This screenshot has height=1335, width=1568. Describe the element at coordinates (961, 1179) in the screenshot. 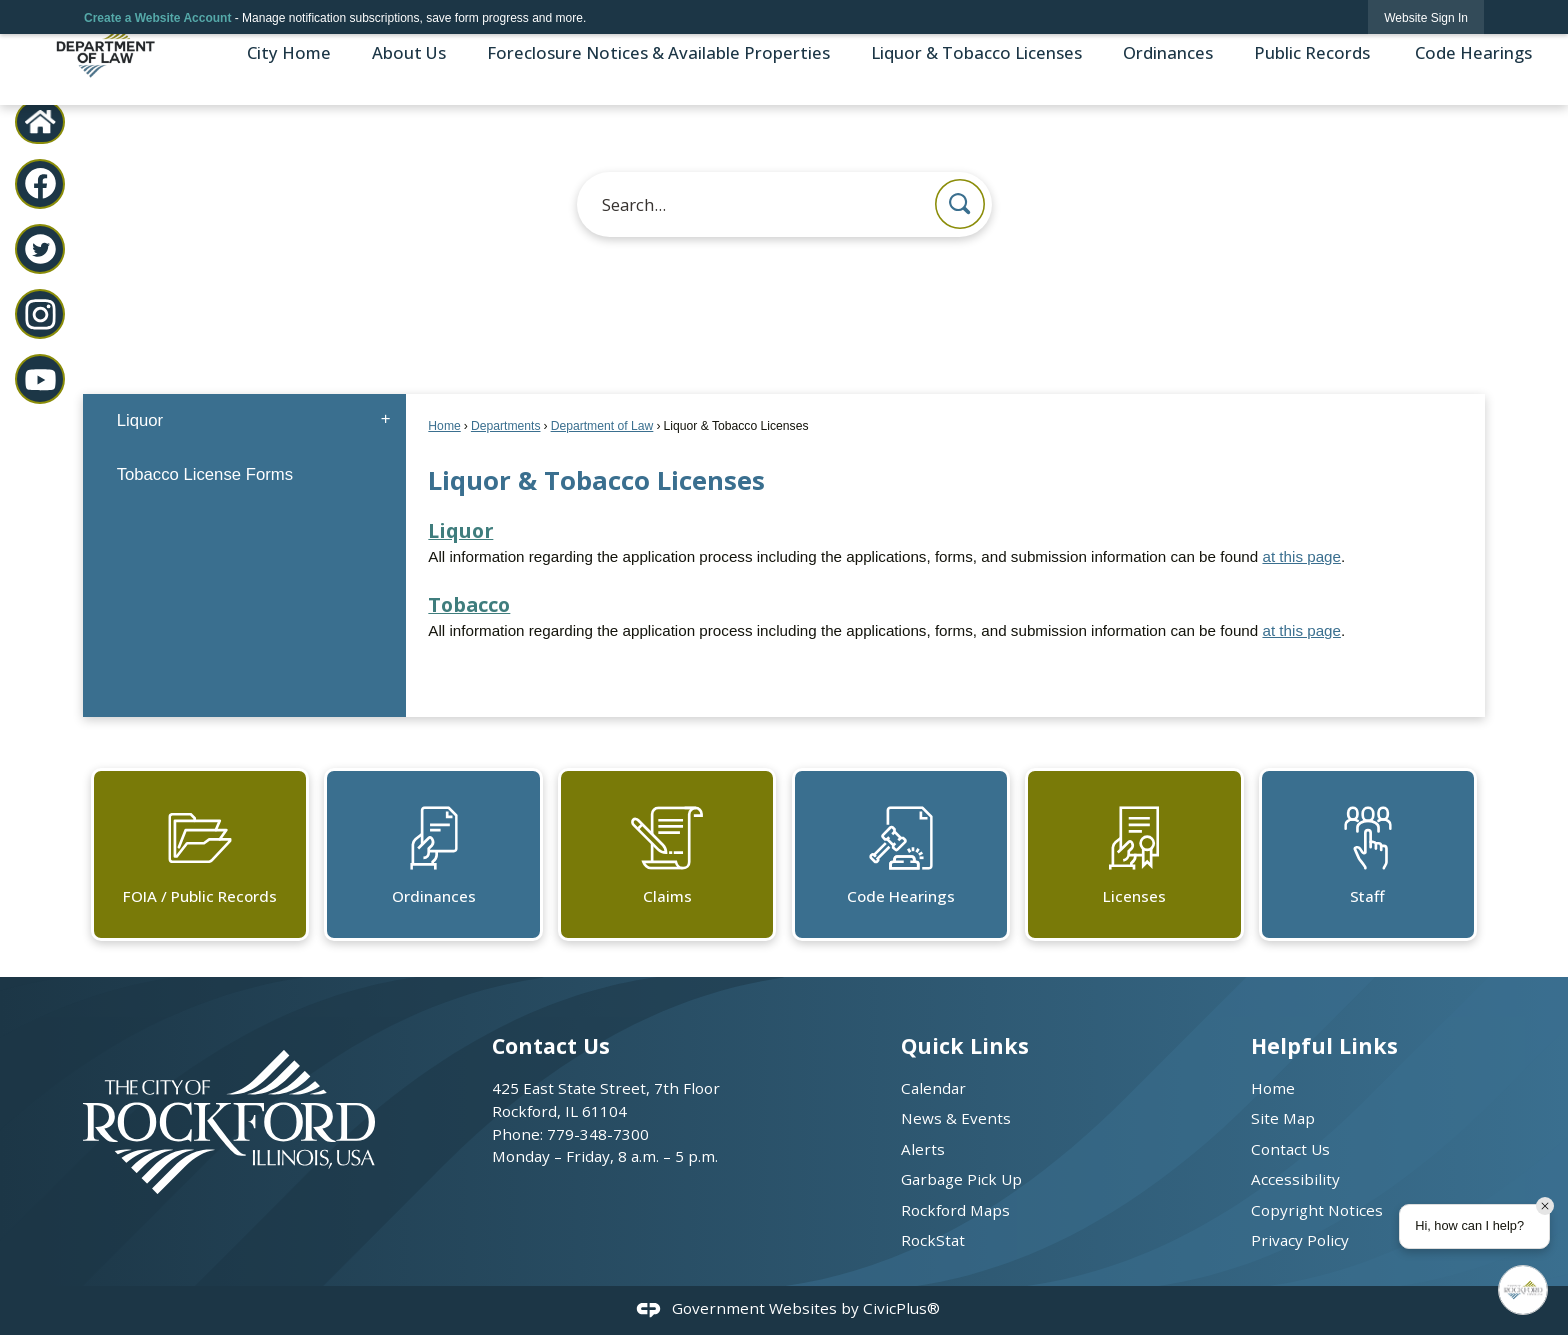

I see `Garbage Pick Up` at that location.